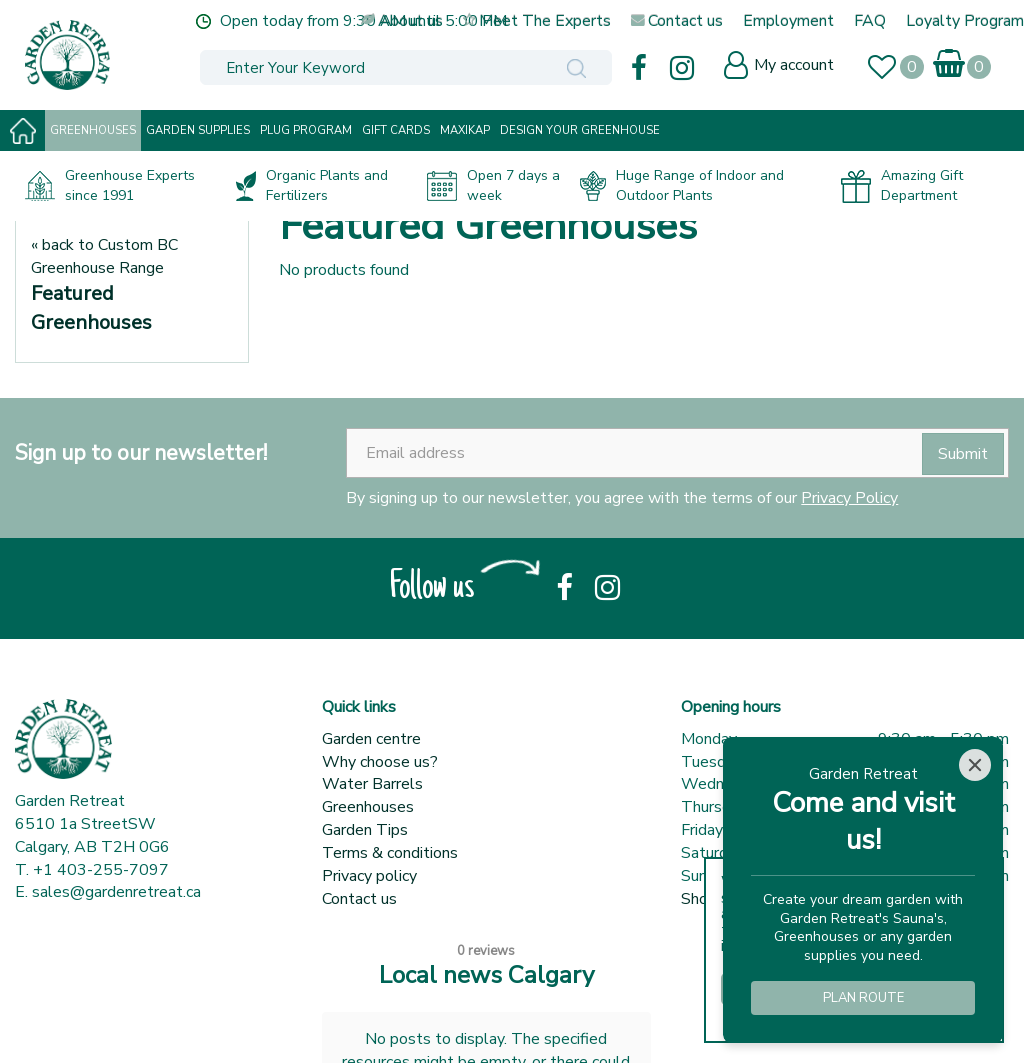  Describe the element at coordinates (368, 807) in the screenshot. I see `Greenhouses` at that location.